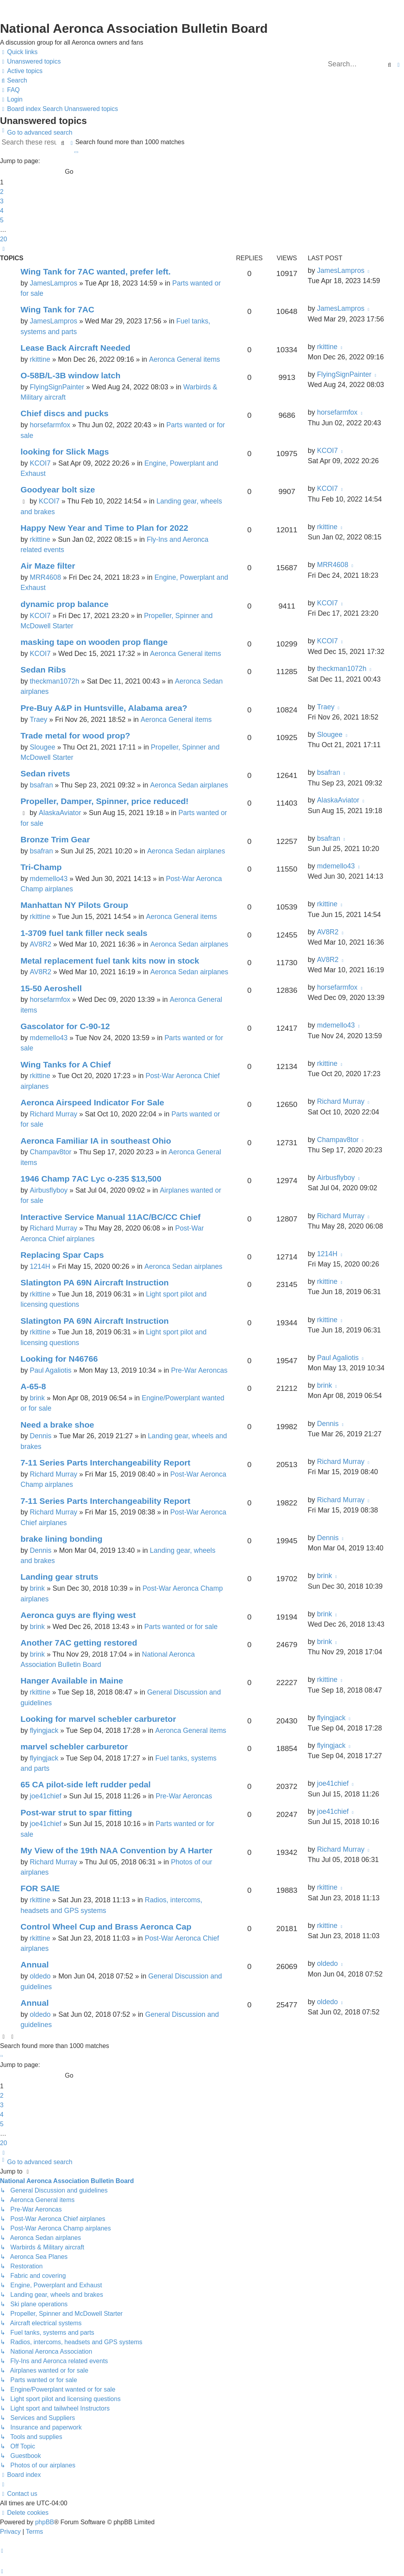  What do you see at coordinates (72, 1680) in the screenshot?
I see `Hanger Available in Maine` at bounding box center [72, 1680].